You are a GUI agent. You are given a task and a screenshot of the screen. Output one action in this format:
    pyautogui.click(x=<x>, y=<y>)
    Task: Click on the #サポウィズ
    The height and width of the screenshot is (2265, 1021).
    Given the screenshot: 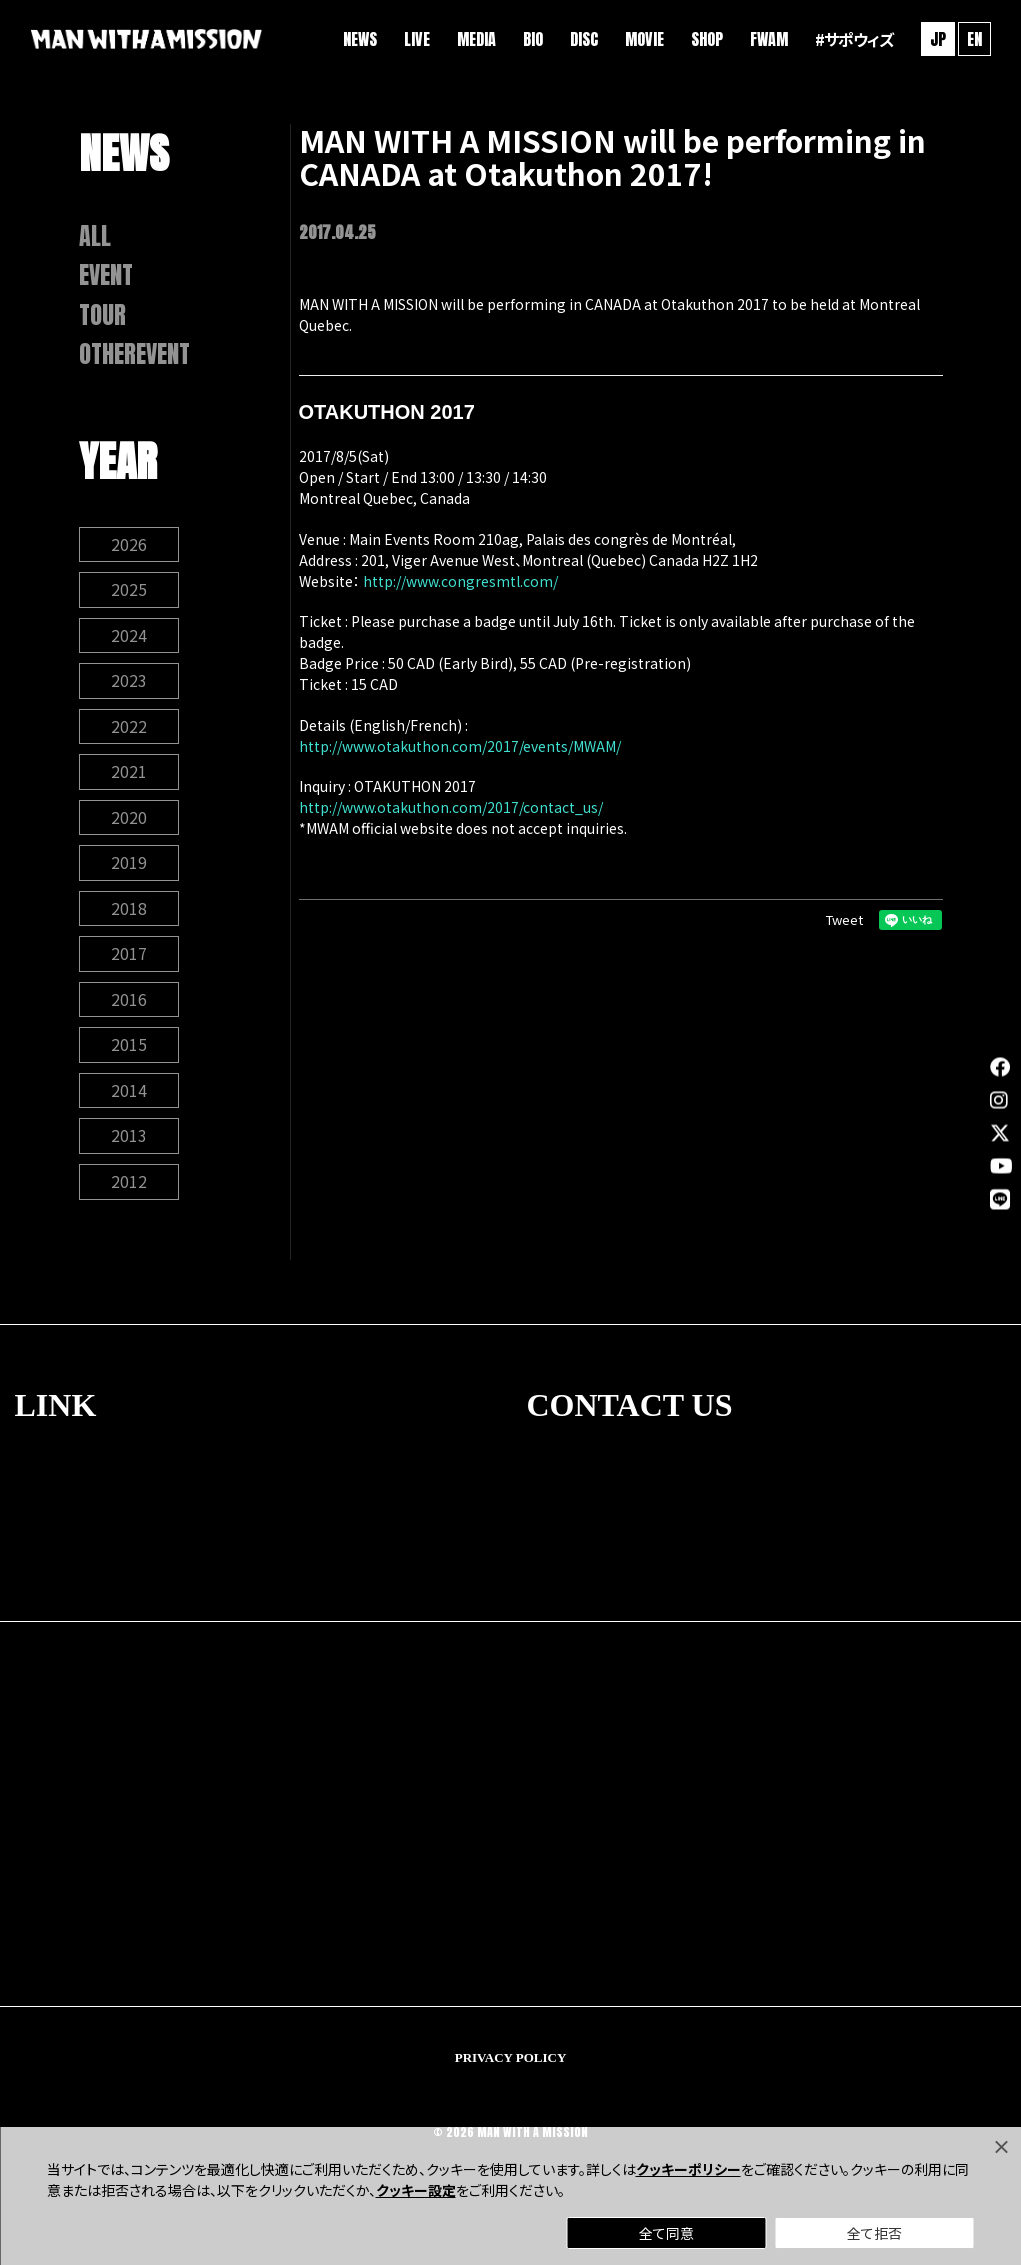 What is the action you would take?
    pyautogui.click(x=852, y=40)
    